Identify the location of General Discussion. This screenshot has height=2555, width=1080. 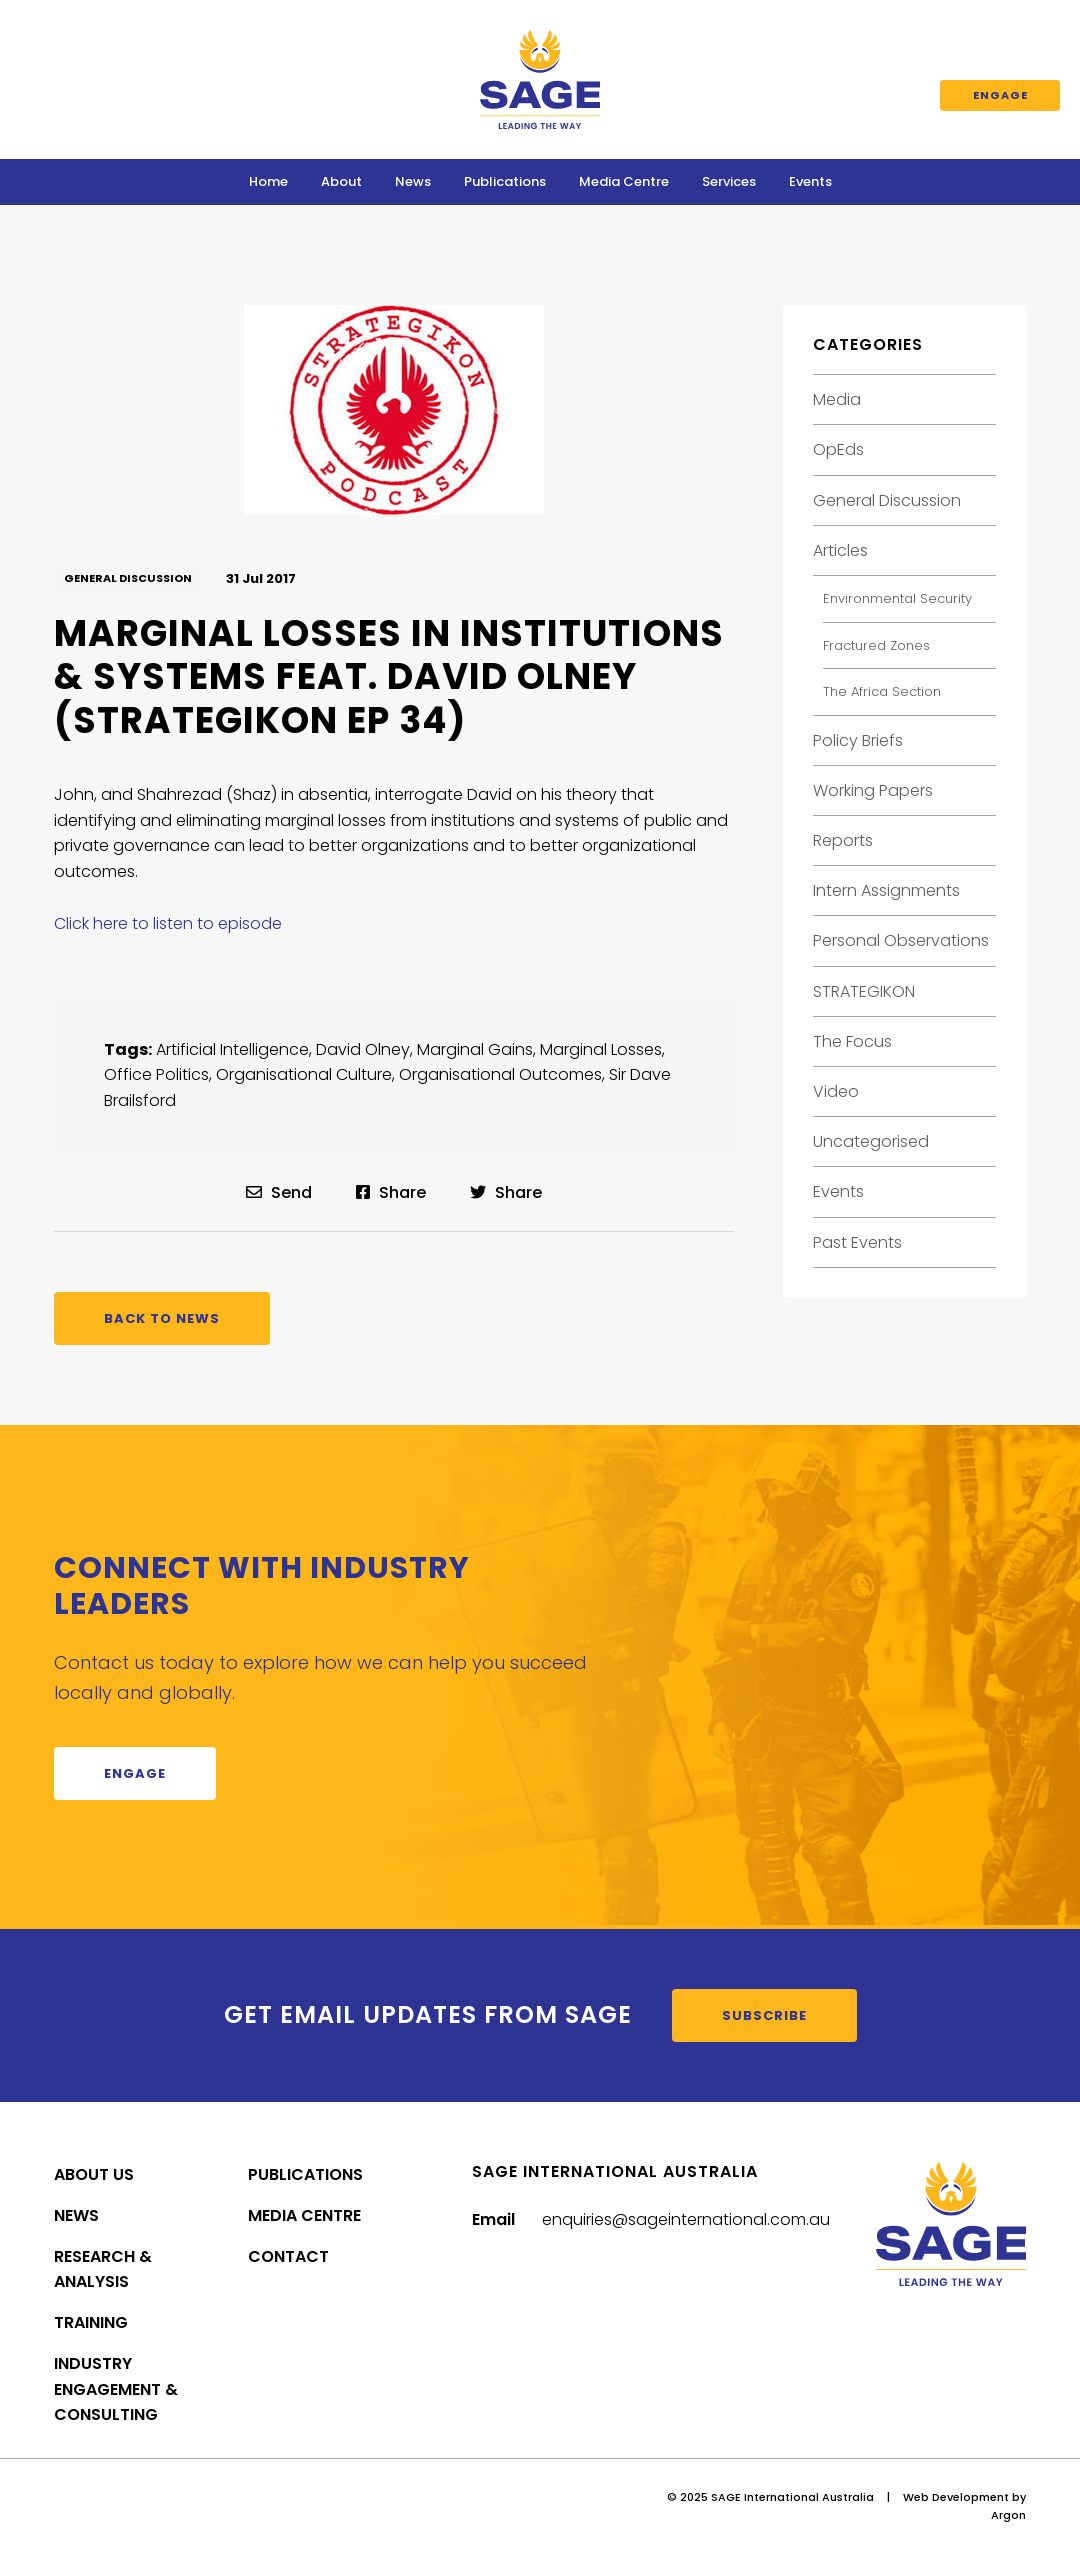
(128, 578).